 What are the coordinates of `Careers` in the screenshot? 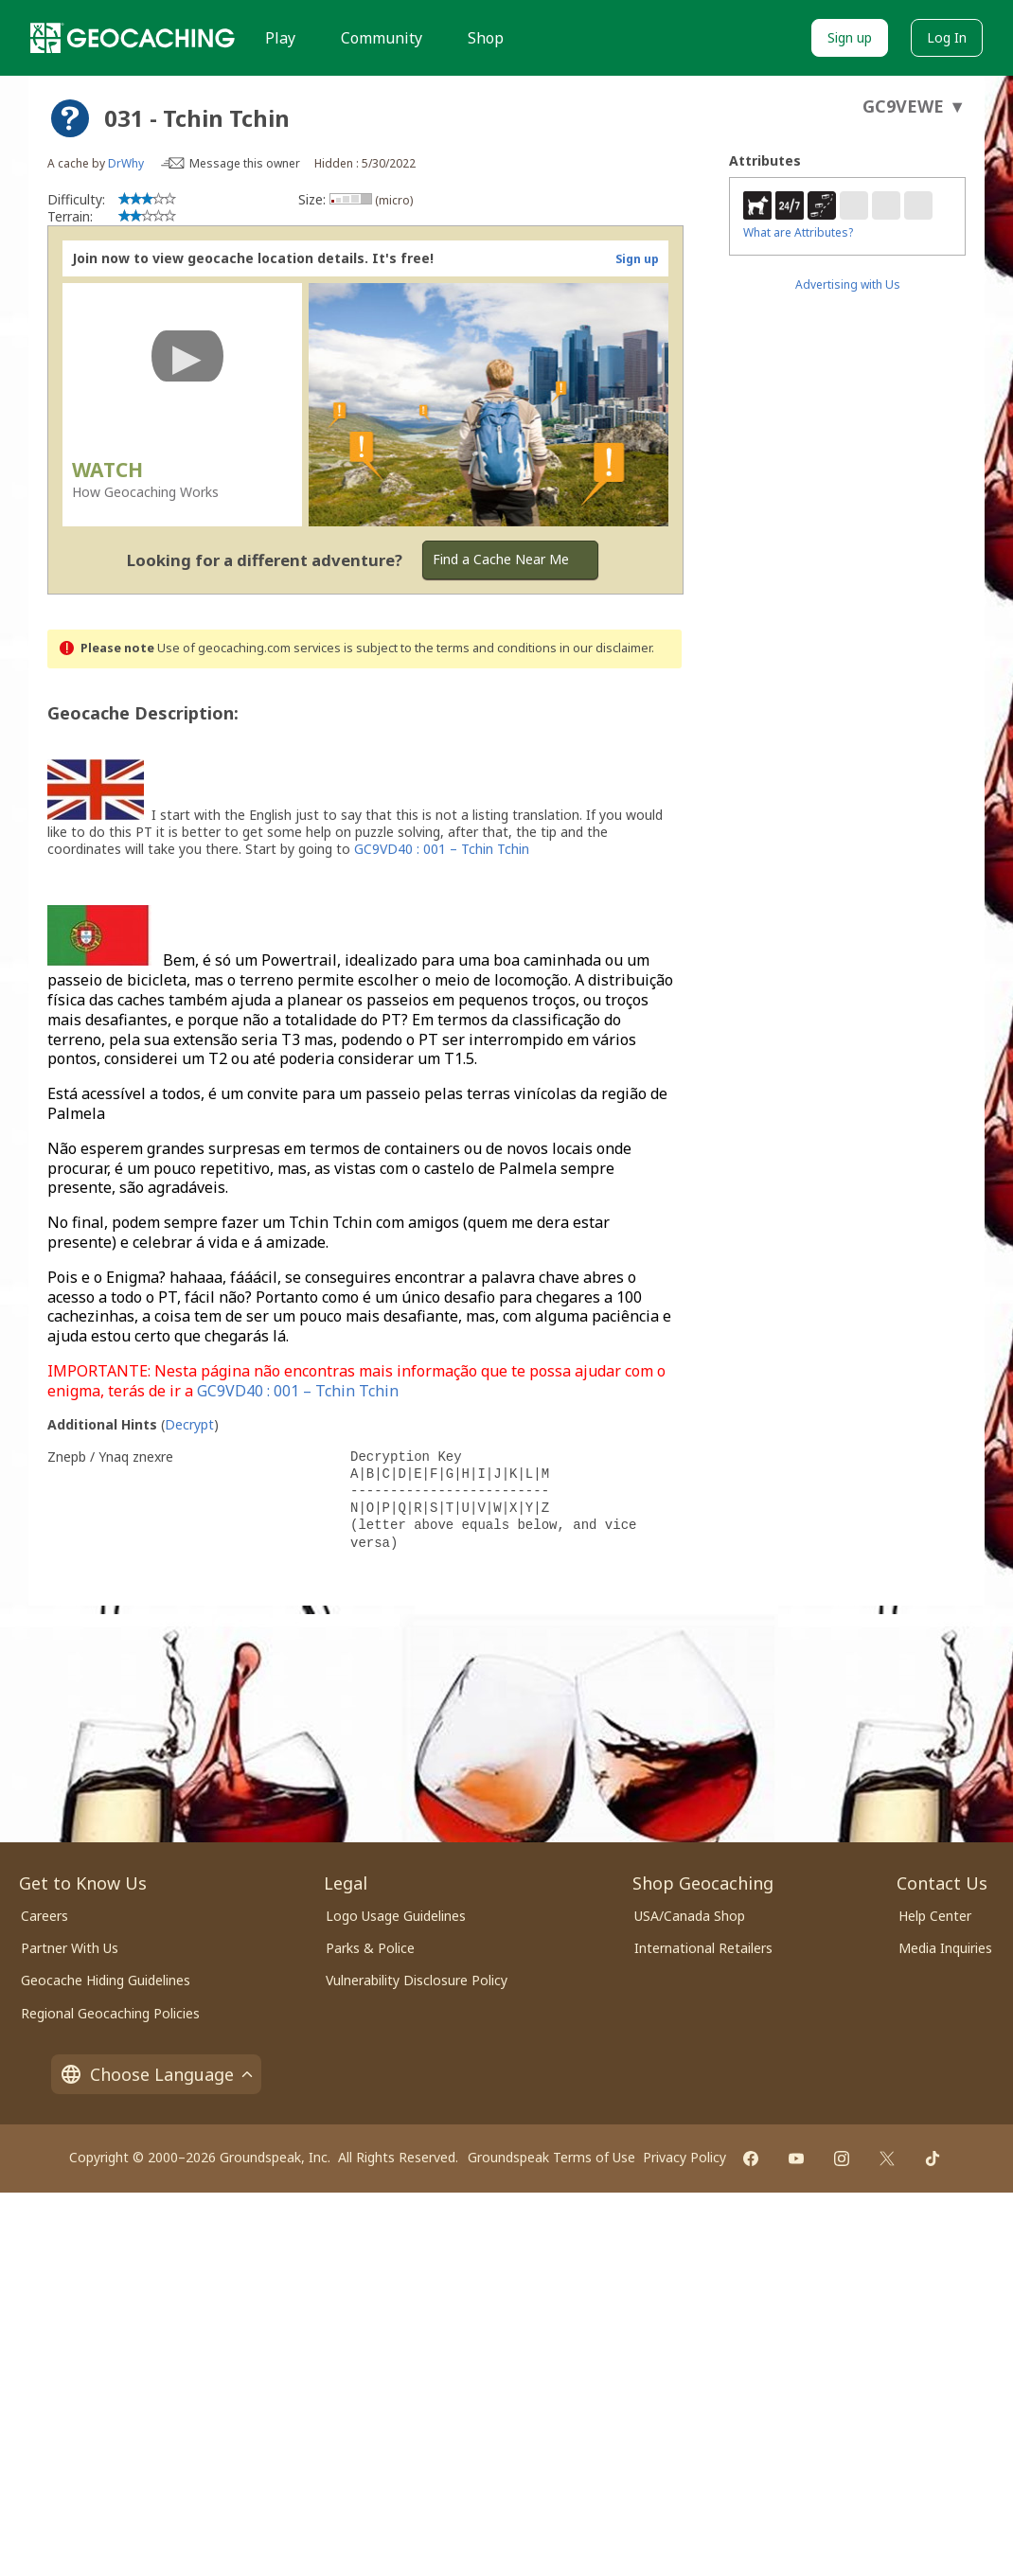 It's located at (44, 1916).